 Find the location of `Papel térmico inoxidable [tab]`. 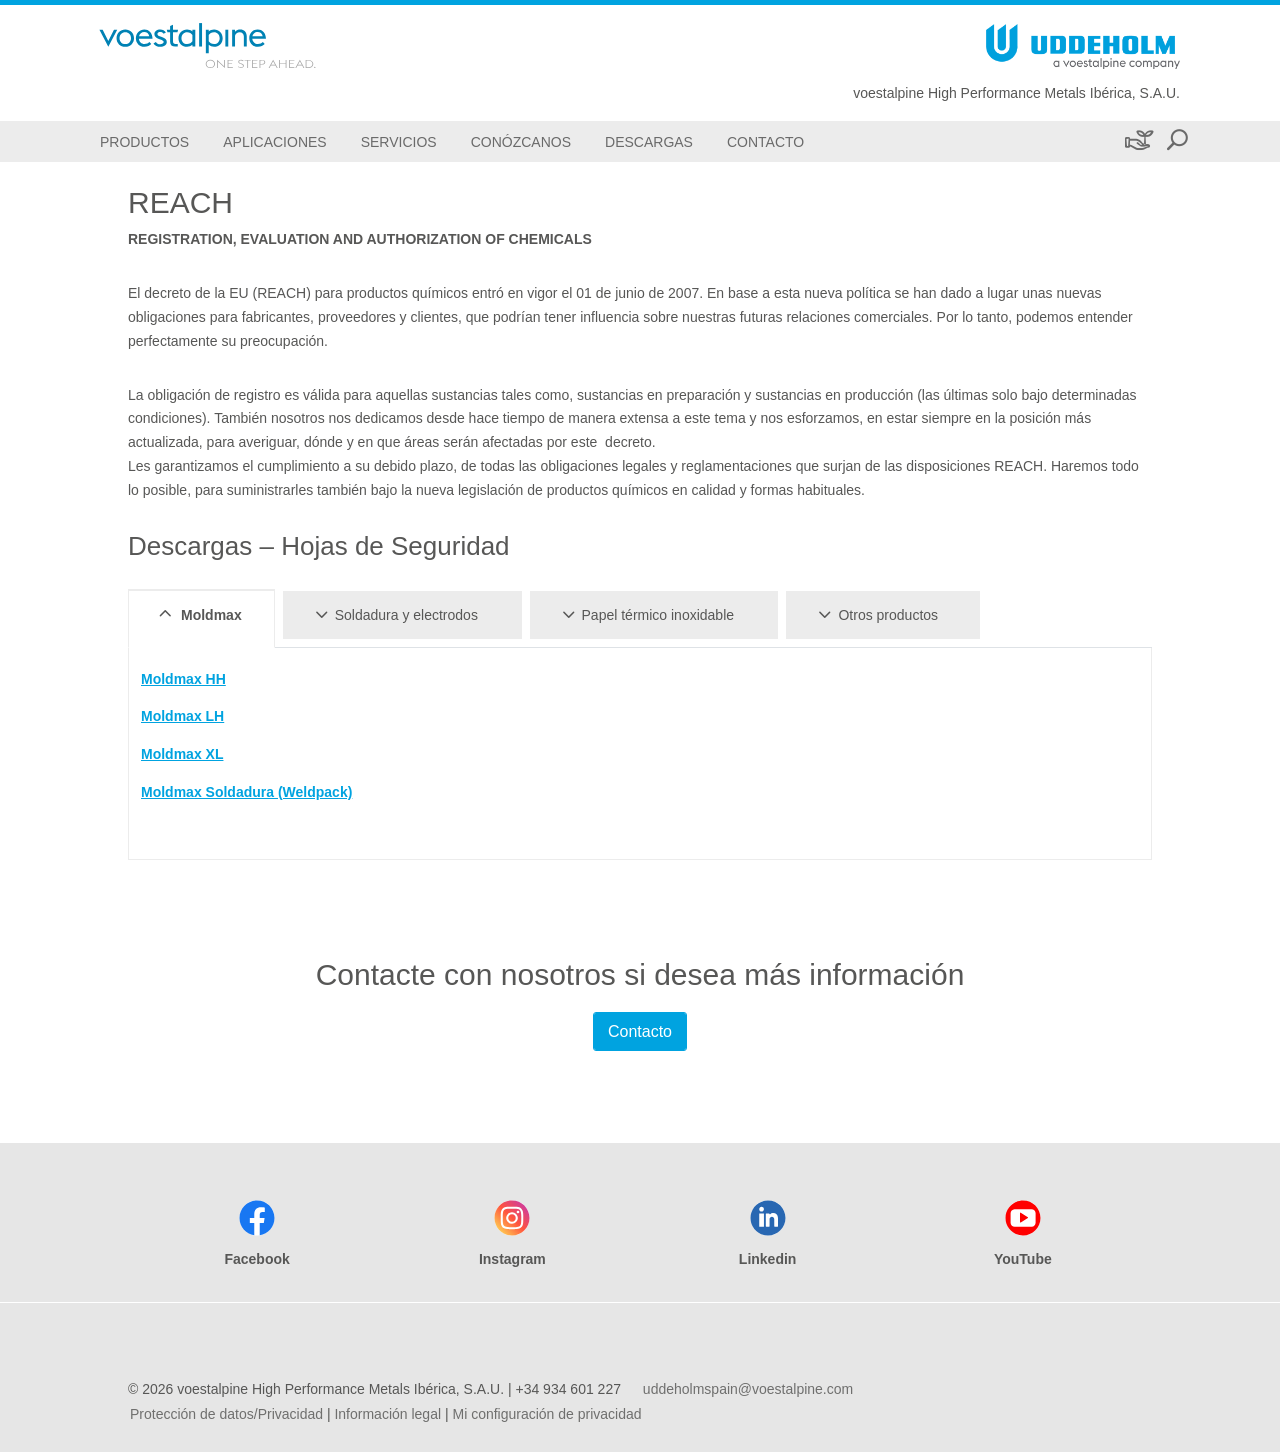

Papel térmico inoxidable [tab] is located at coordinates (645, 614).